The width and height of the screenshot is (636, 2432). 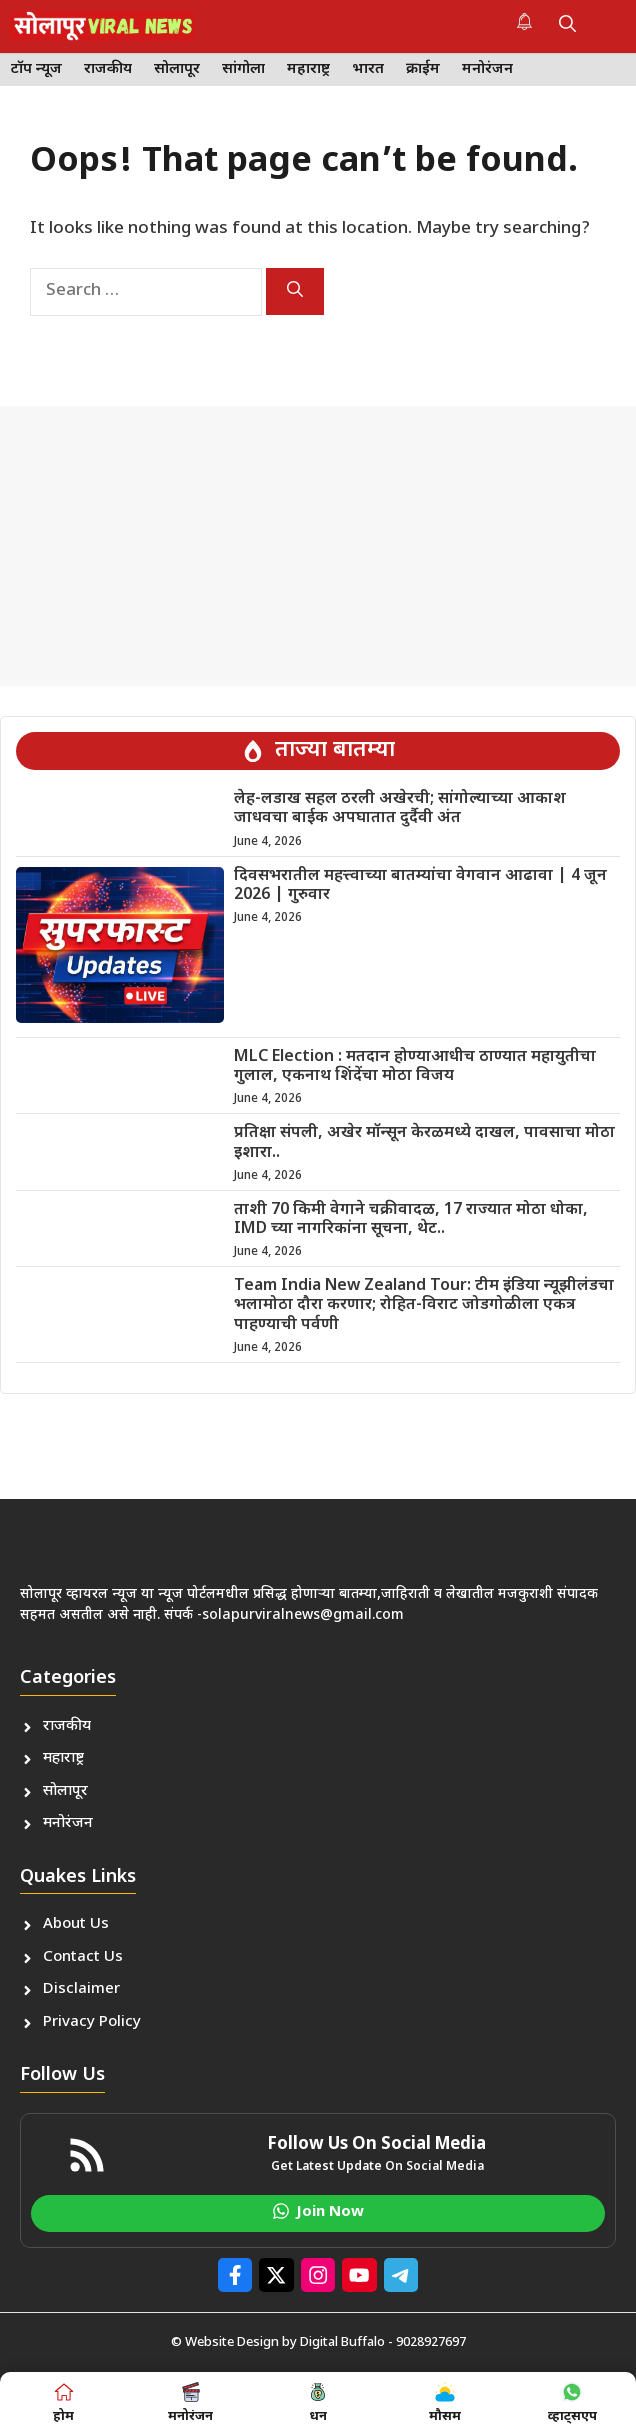 What do you see at coordinates (424, 1143) in the screenshot?
I see `प्रतिक्षा संपली, अखेर मॉन्सून केरळमध्ये दाखल, पावसाचा मोठा इशारा..` at bounding box center [424, 1143].